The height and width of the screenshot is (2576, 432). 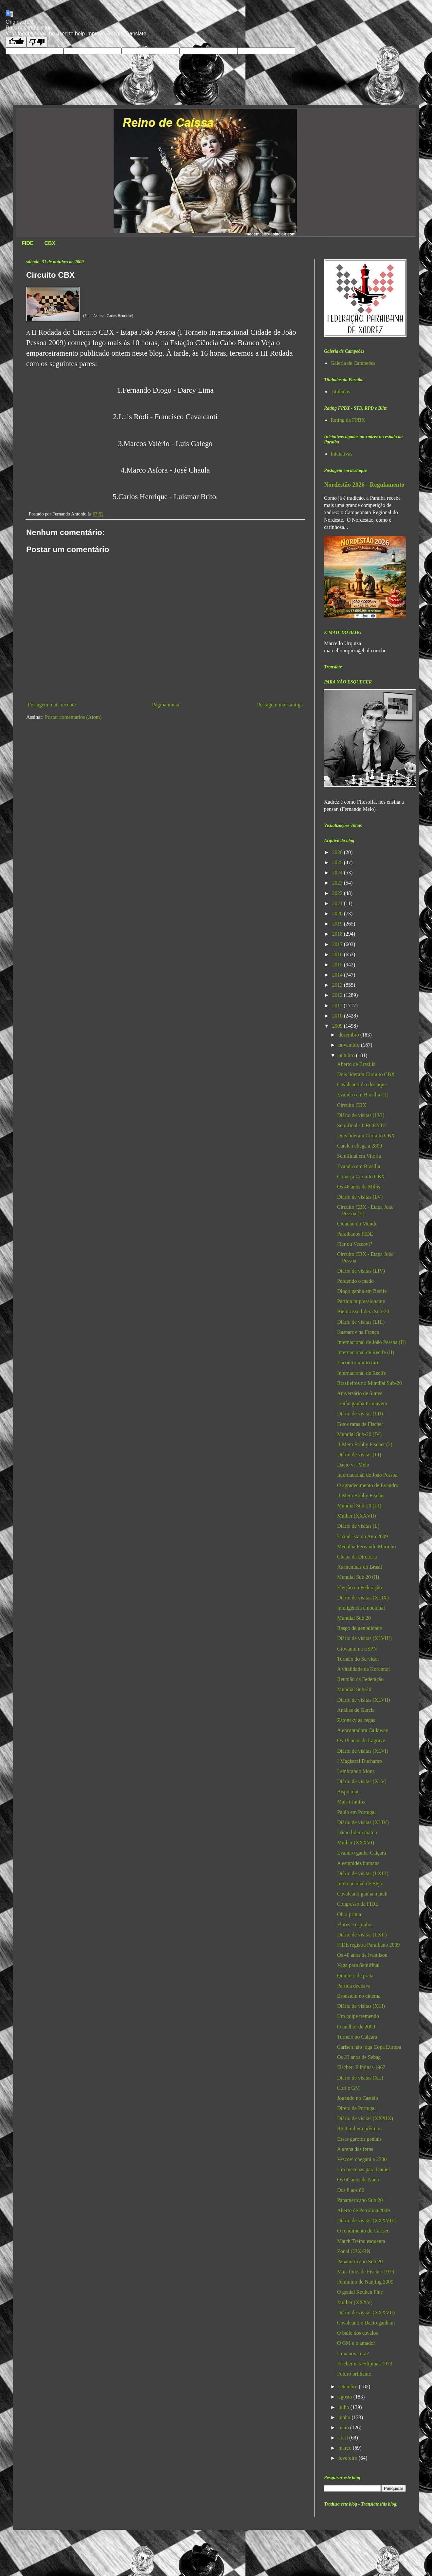 I want to click on Cavalcanti é o destaque, so click(x=362, y=1084).